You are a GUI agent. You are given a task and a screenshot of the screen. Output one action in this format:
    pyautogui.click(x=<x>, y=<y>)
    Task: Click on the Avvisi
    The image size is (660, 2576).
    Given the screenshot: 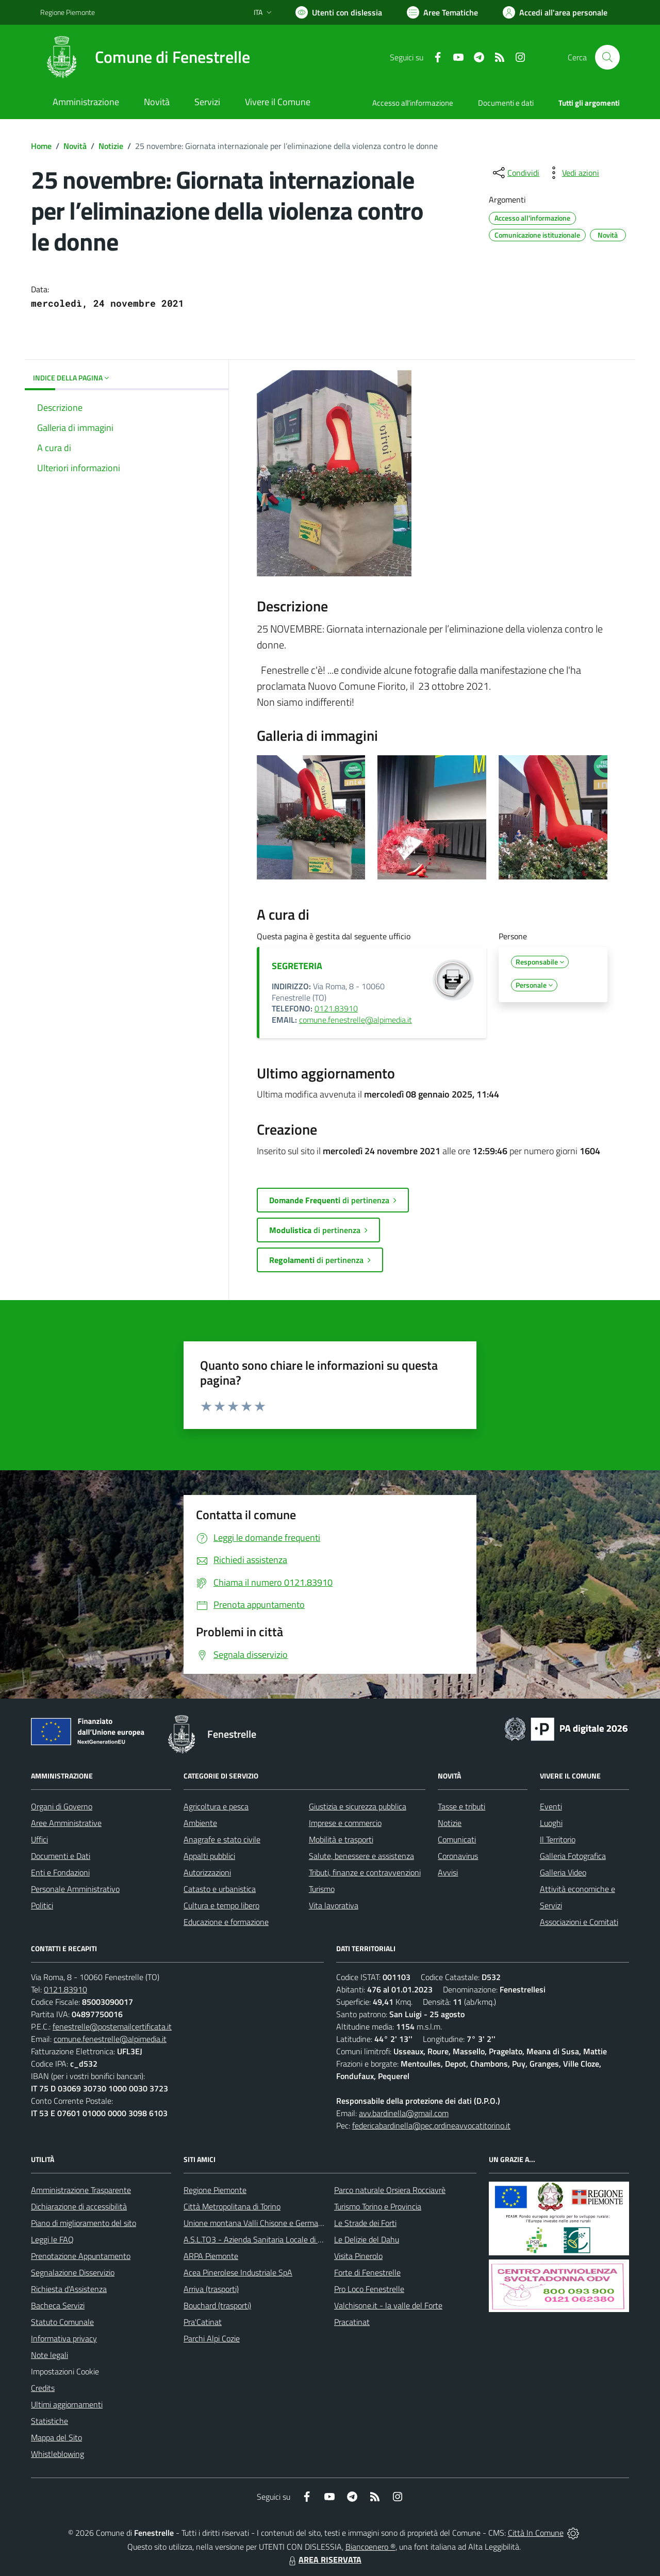 What is the action you would take?
    pyautogui.click(x=448, y=1872)
    